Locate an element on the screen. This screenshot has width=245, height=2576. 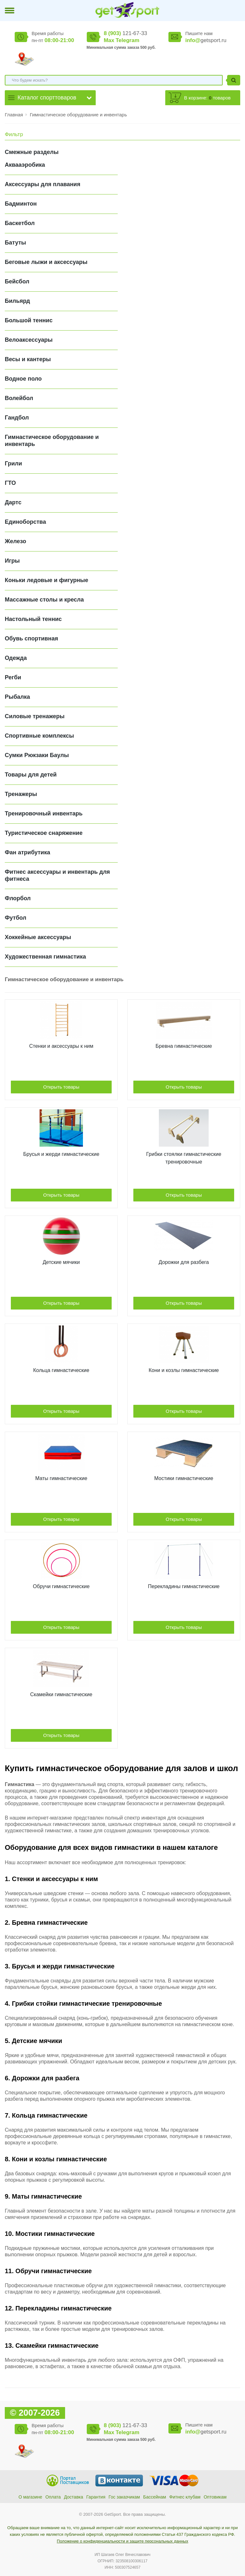
Детские мячики is located at coordinates (61, 1262).